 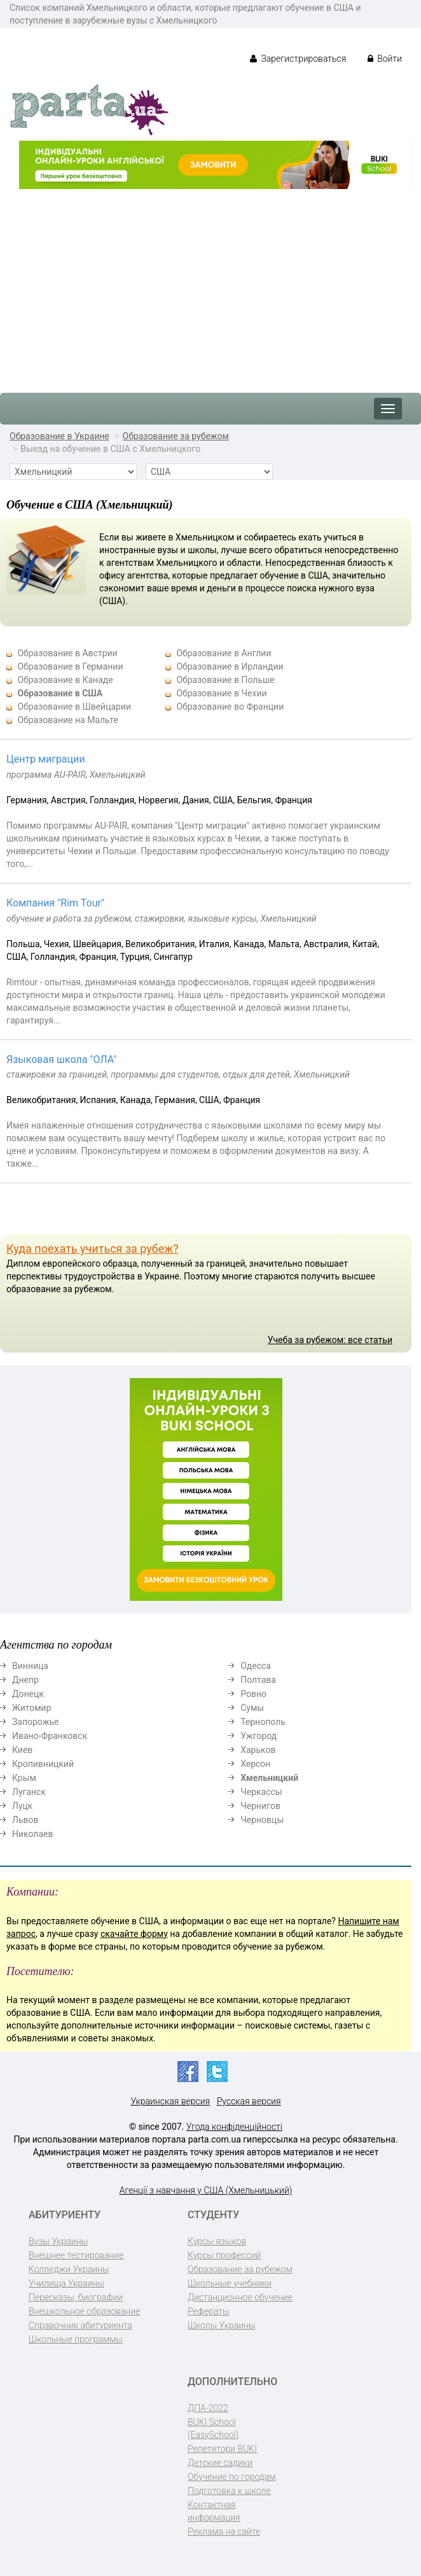 What do you see at coordinates (222, 2449) in the screenshot?
I see `Репетитори BUKI` at bounding box center [222, 2449].